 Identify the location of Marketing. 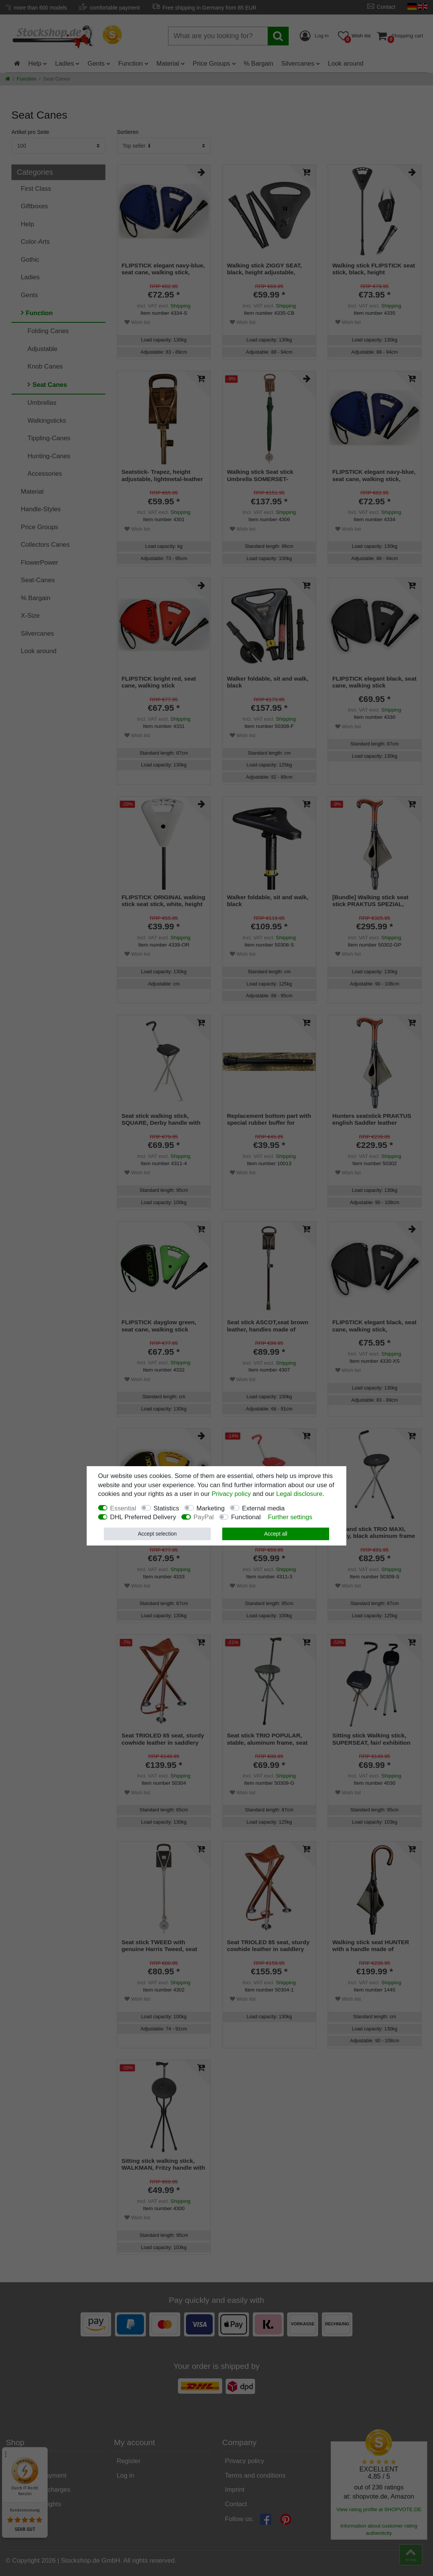
(211, 1508).